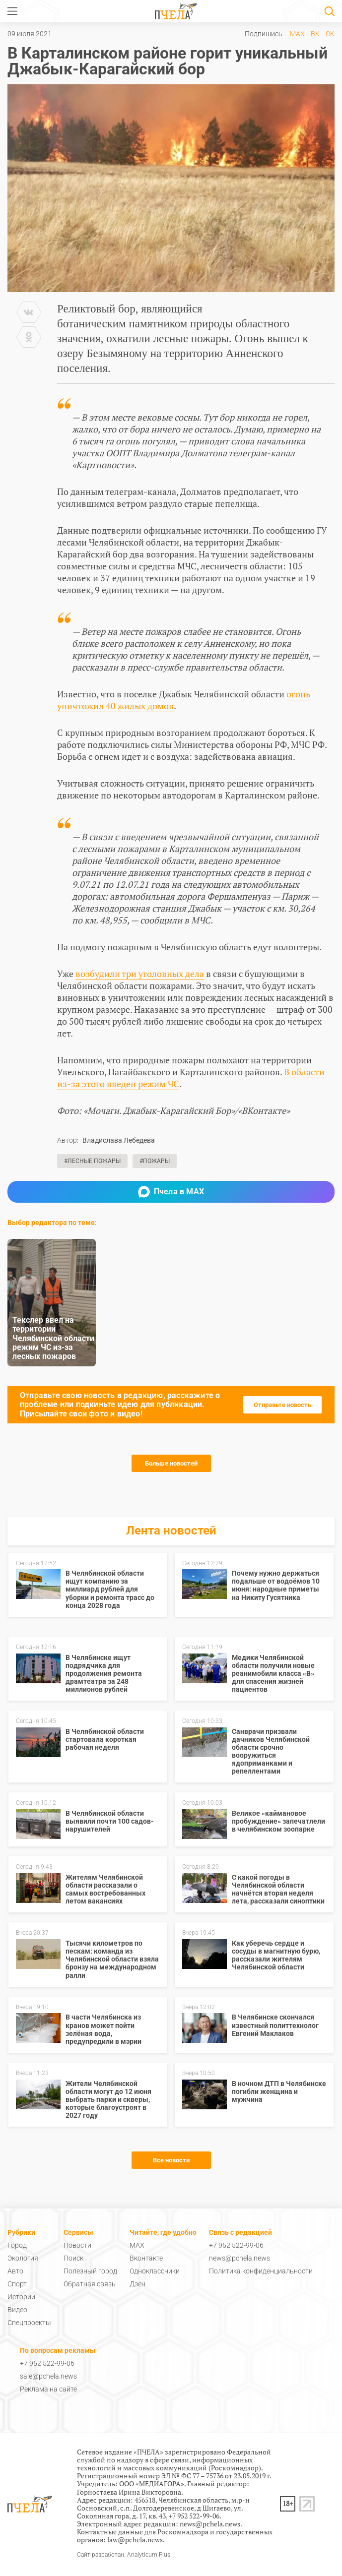 The image size is (342, 2576). What do you see at coordinates (22, 2258) in the screenshot?
I see `Экология` at bounding box center [22, 2258].